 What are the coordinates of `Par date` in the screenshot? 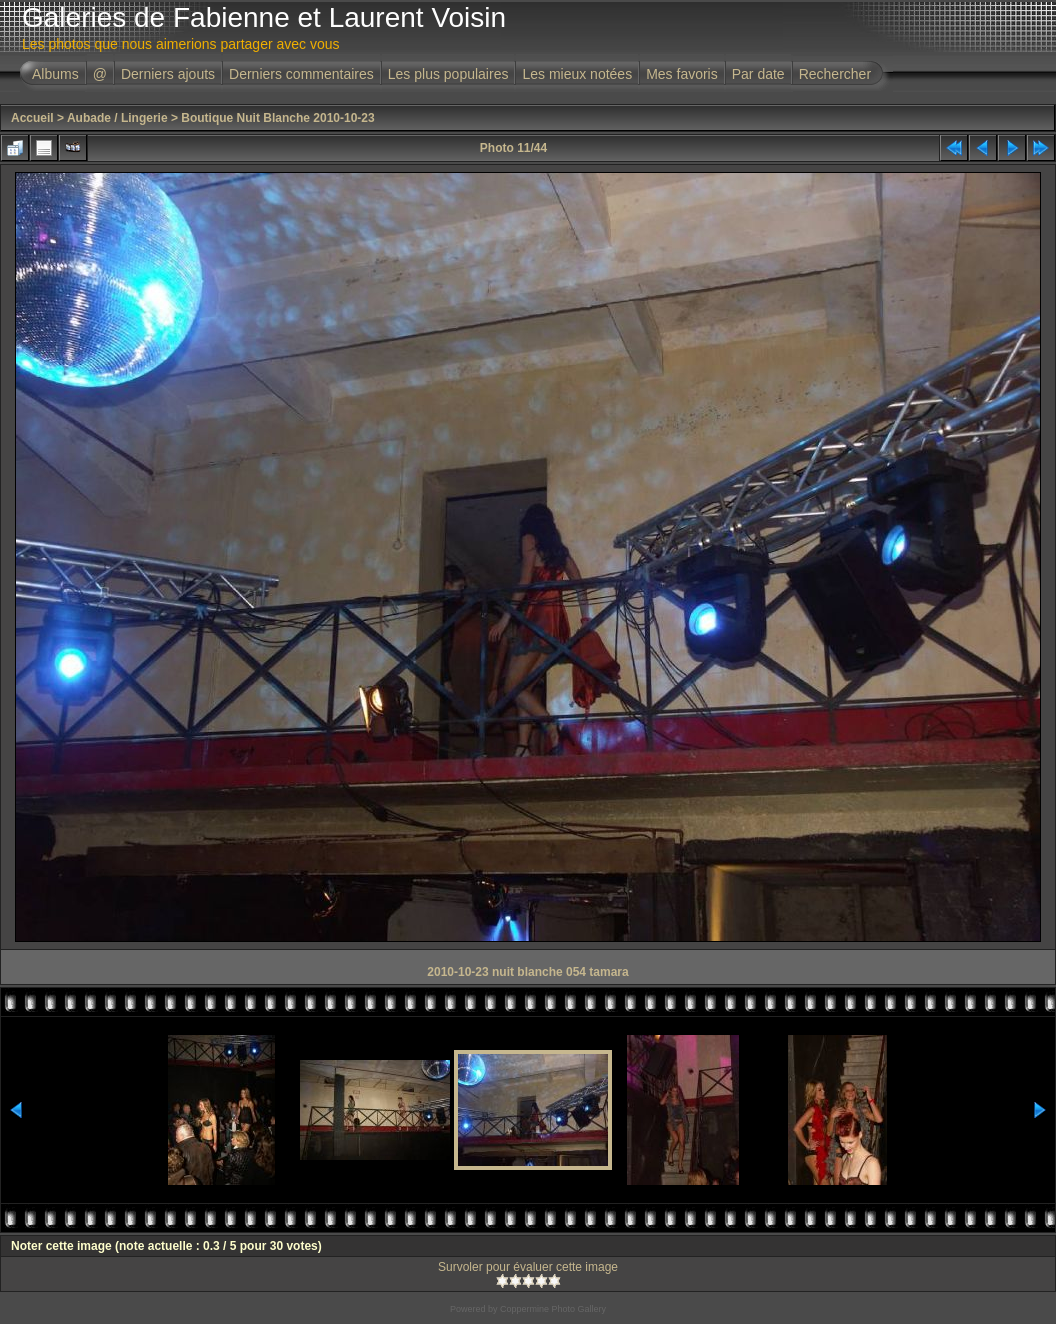 It's located at (758, 74).